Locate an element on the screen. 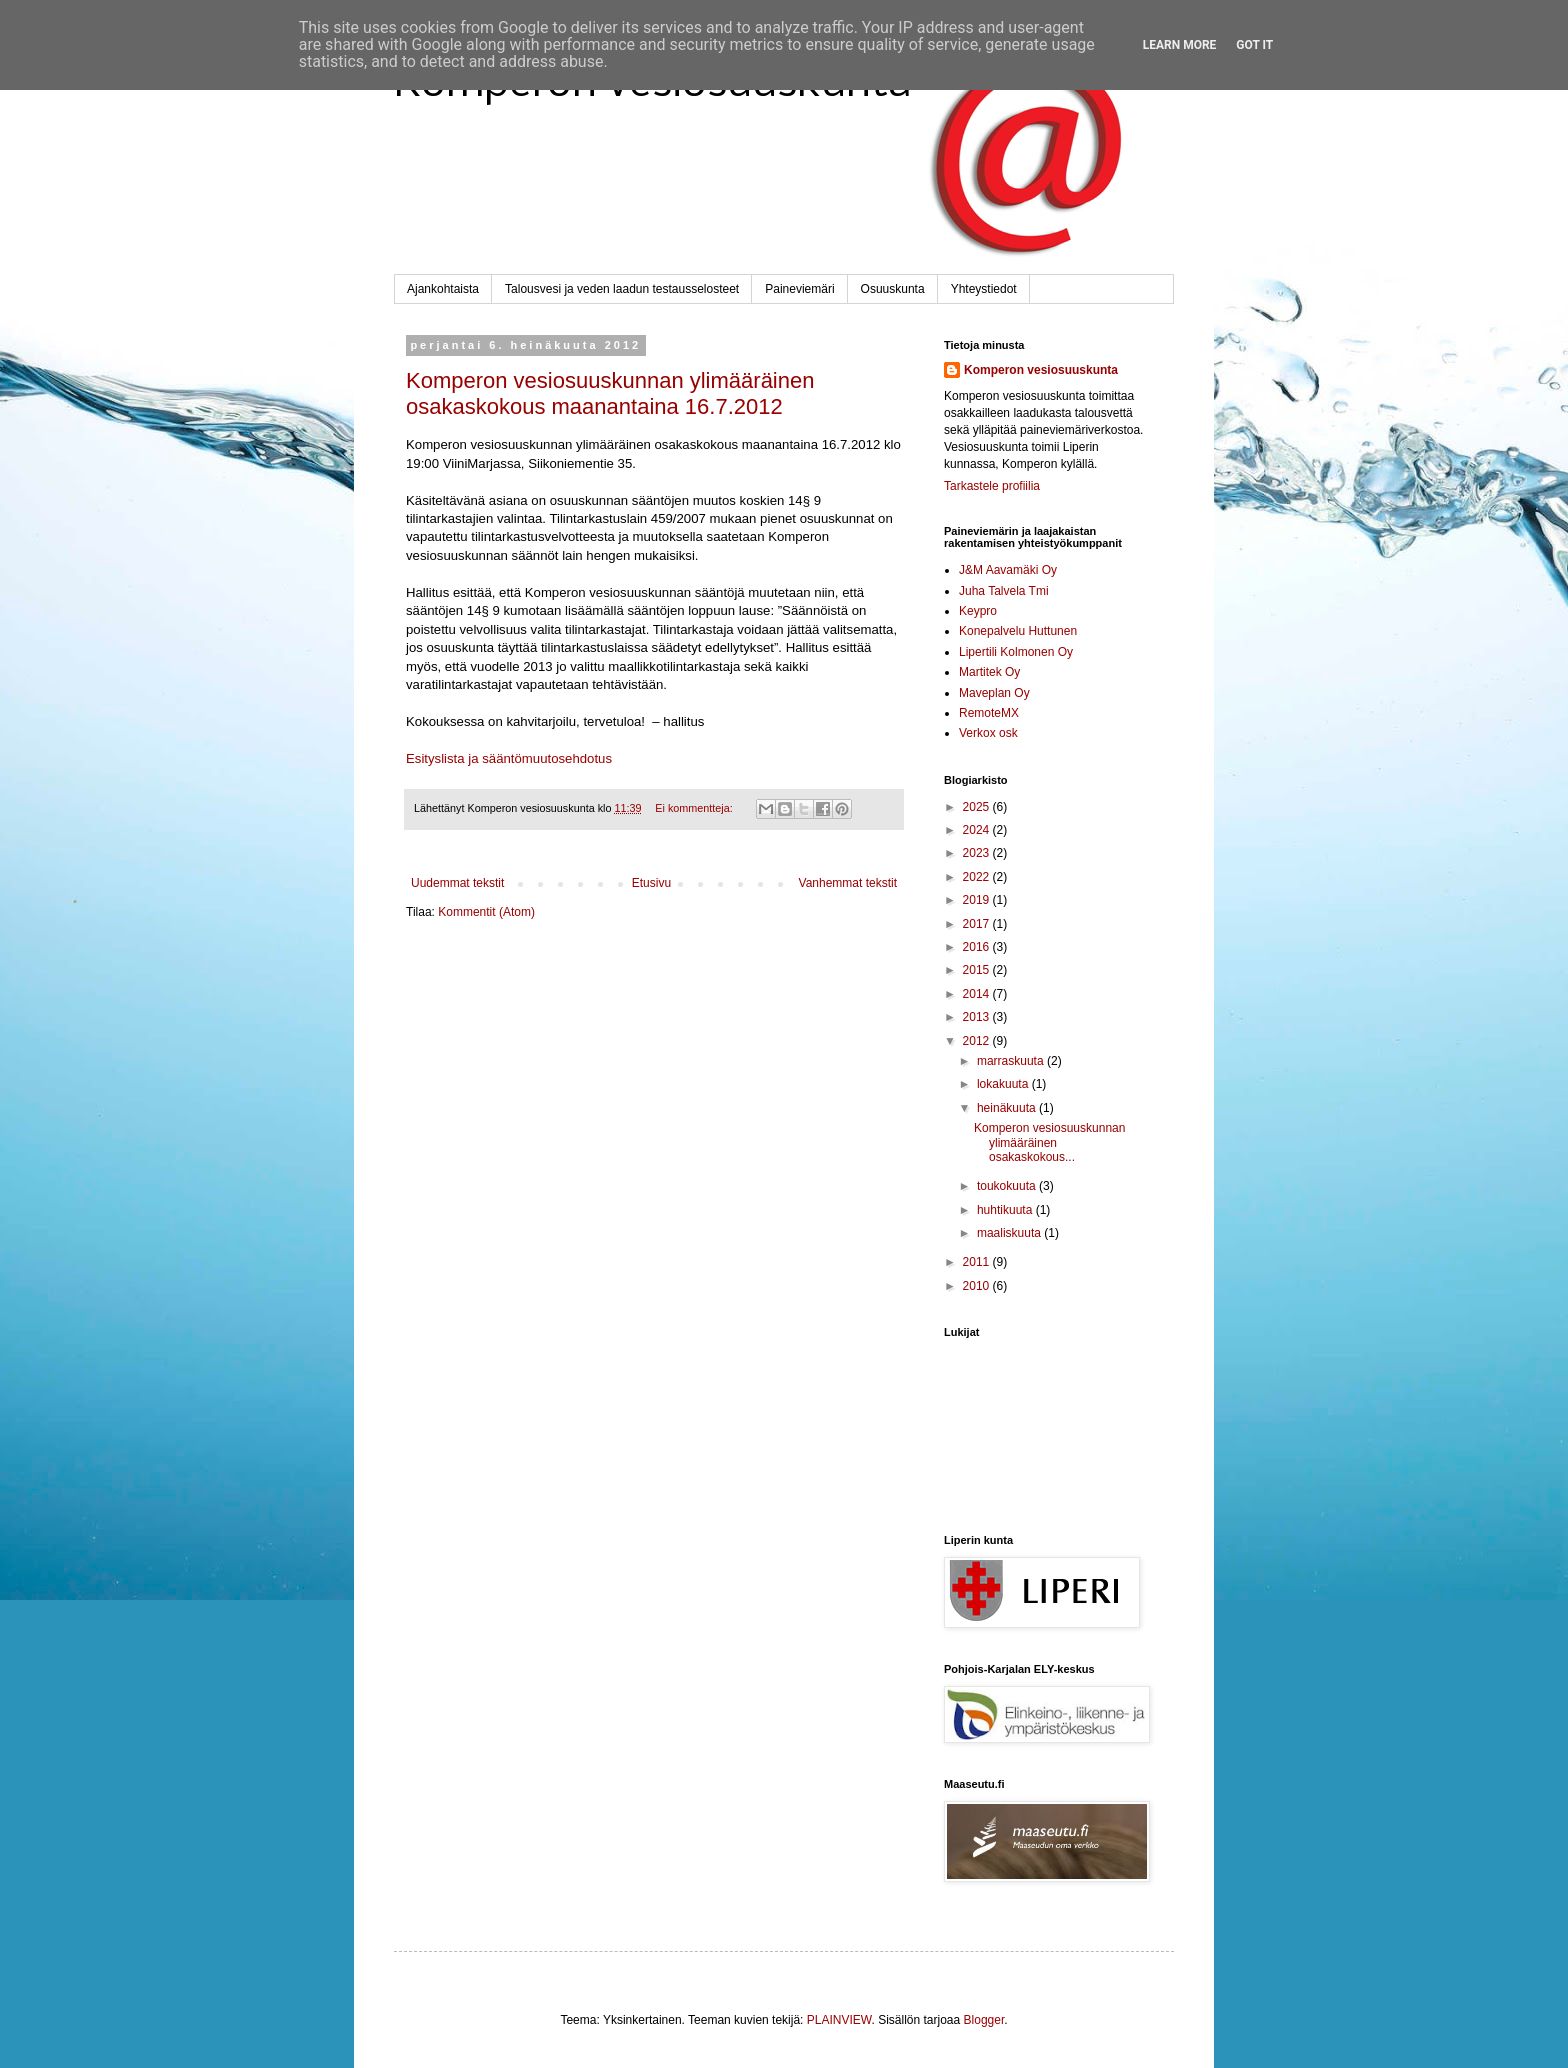 The width and height of the screenshot is (1568, 2068). Komperon vesiosuuskunta is located at coordinates (1041, 370).